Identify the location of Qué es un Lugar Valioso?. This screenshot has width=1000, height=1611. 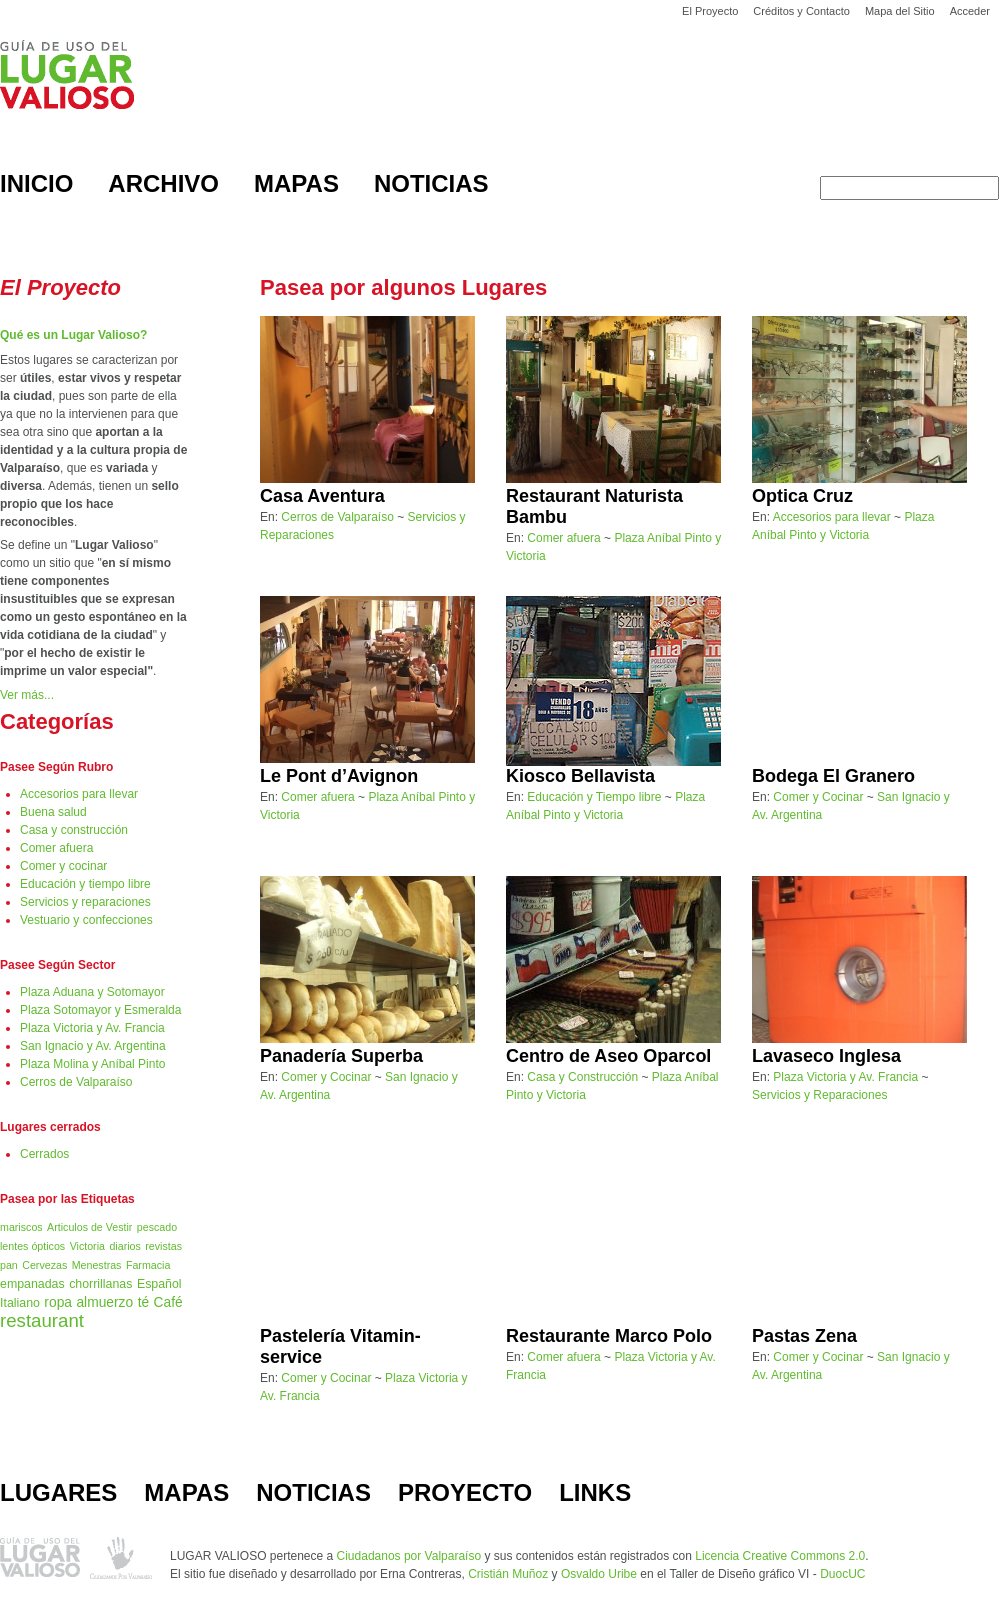
(73, 335).